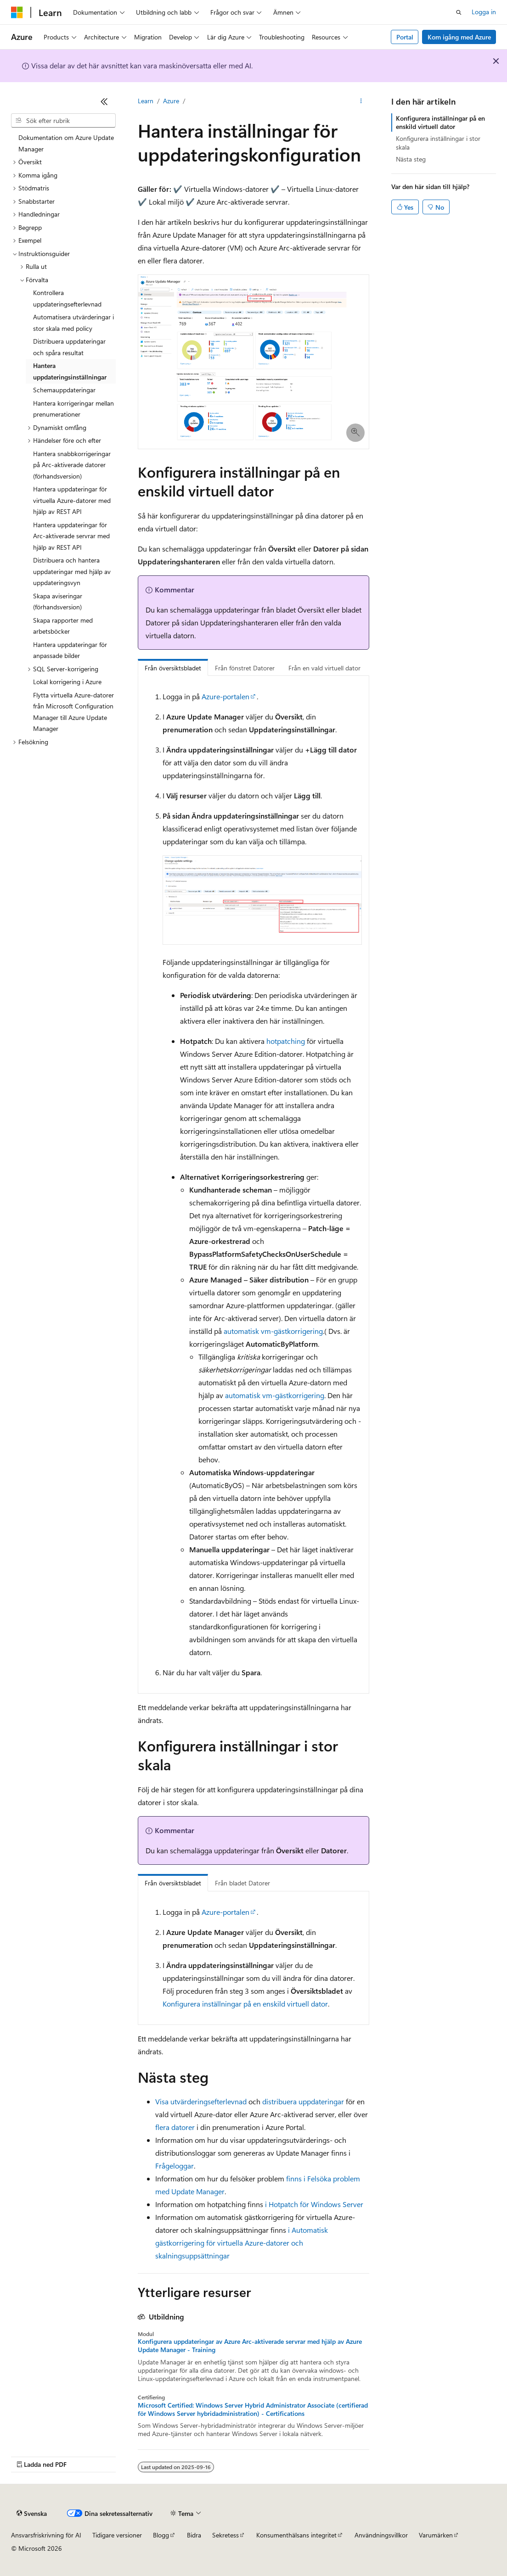 The width and height of the screenshot is (507, 2576). I want to click on Visa utvärderingsefterlevnad, so click(201, 2101).